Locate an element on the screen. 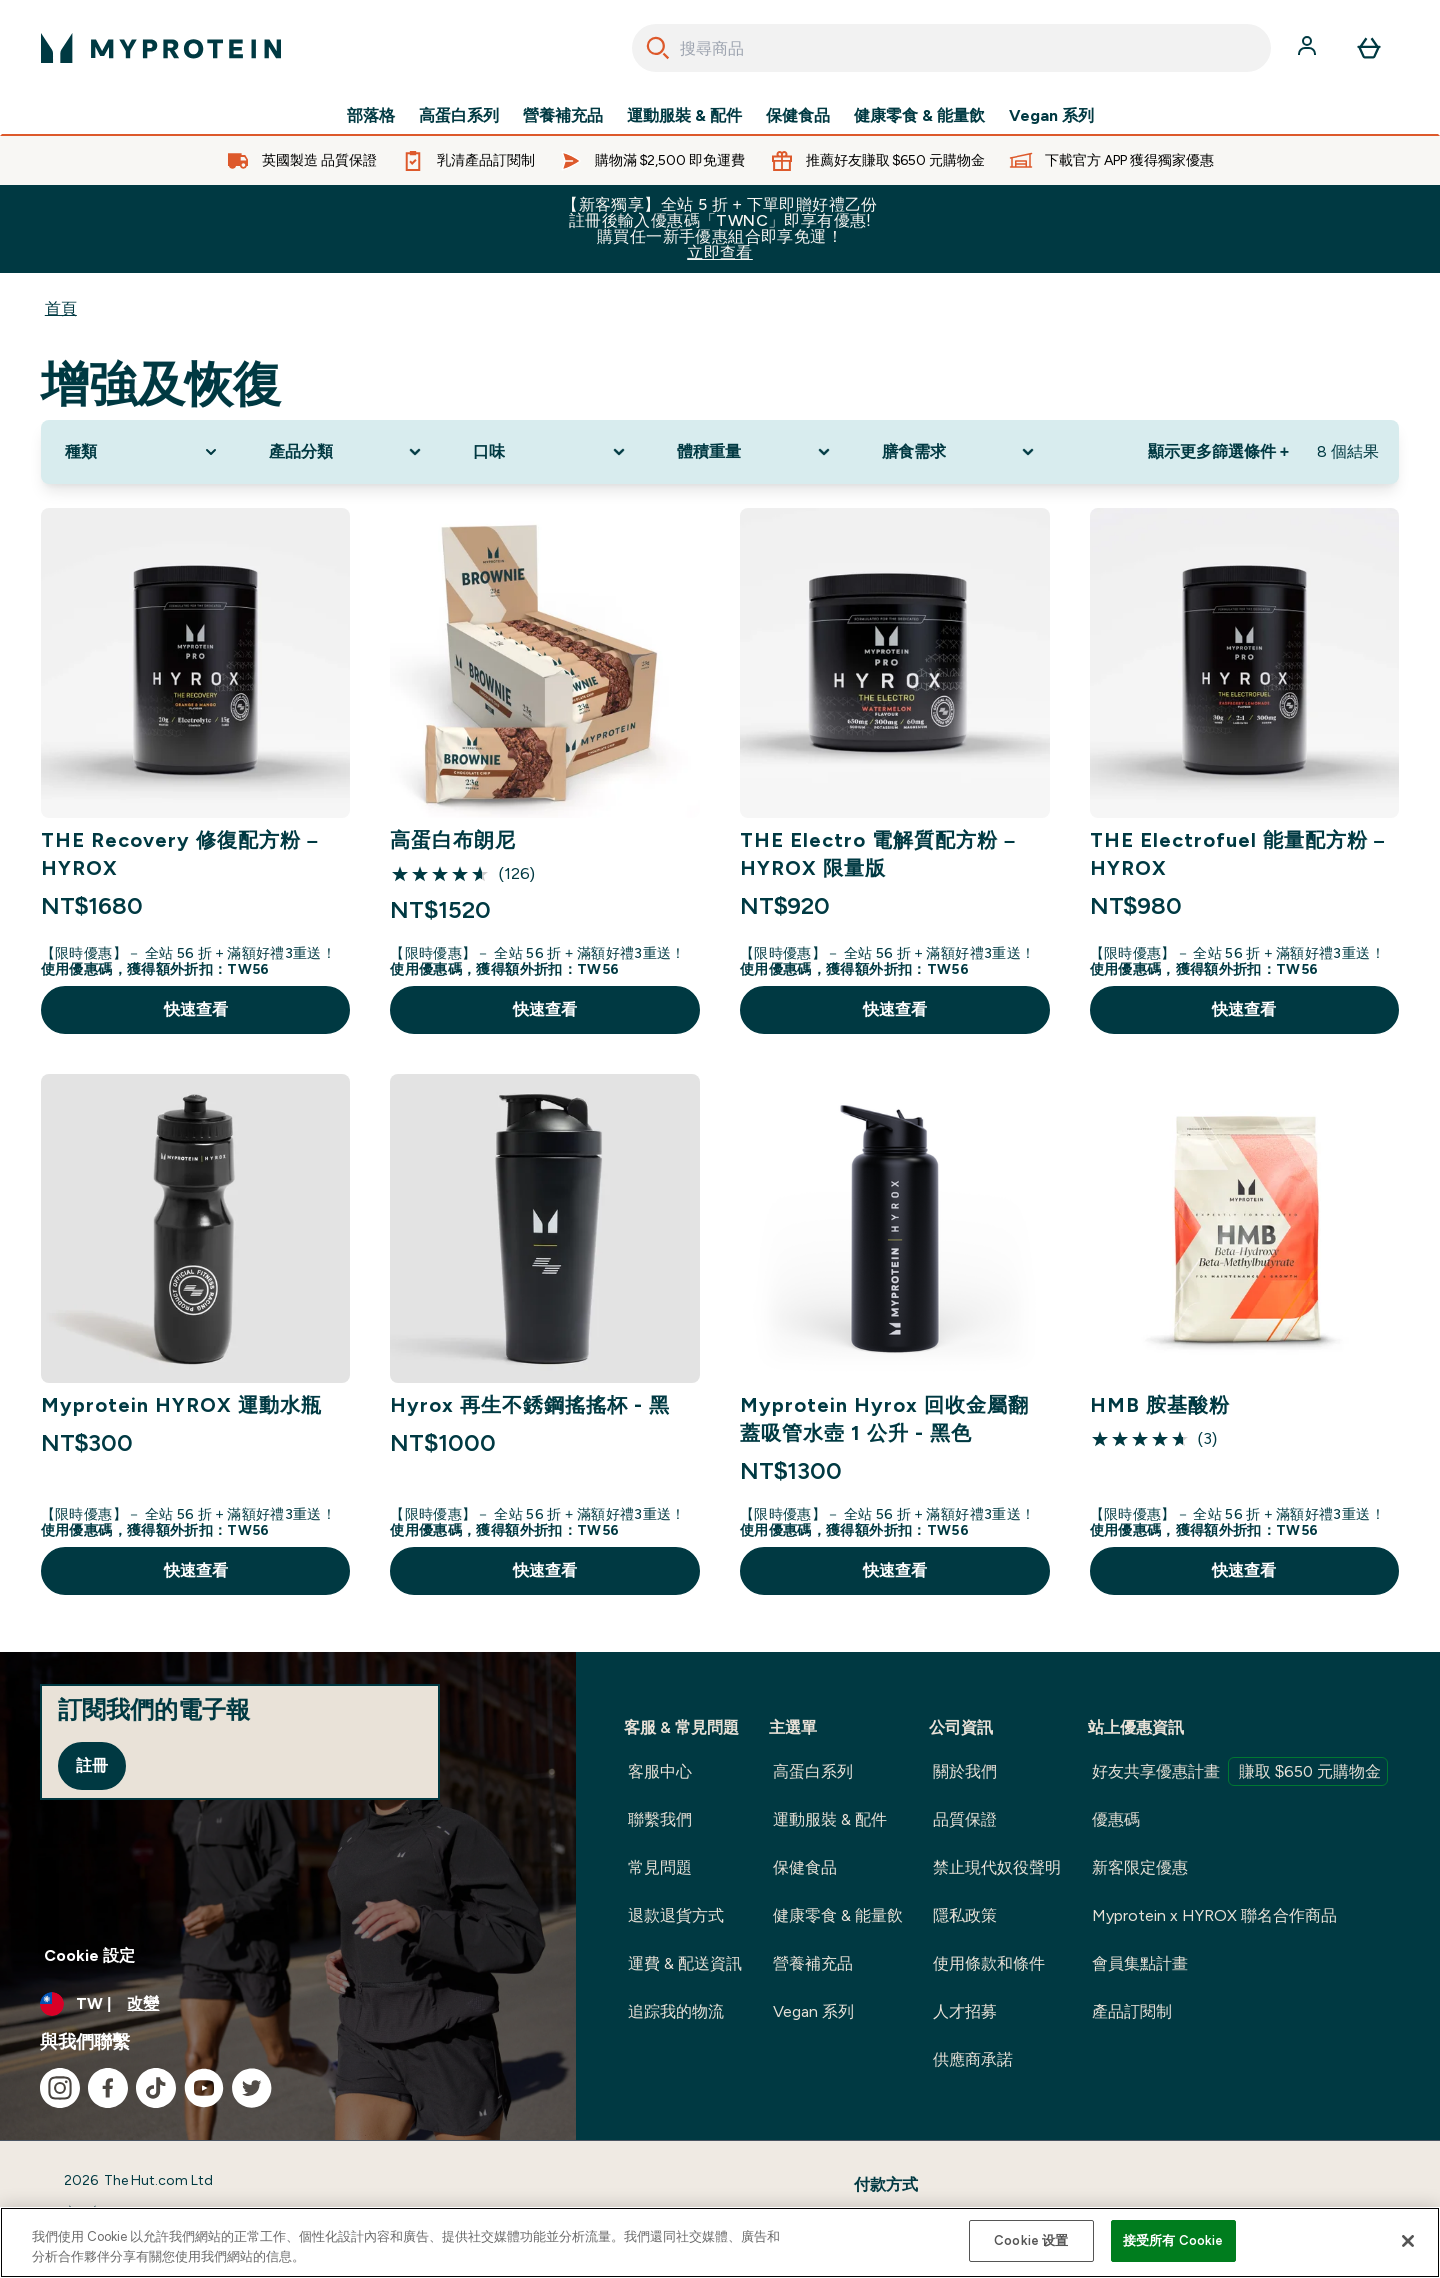  快速查看 [快速查看 Hyrox 再生不銹鋼搖搖杯 - 黑] is located at coordinates (545, 1570).